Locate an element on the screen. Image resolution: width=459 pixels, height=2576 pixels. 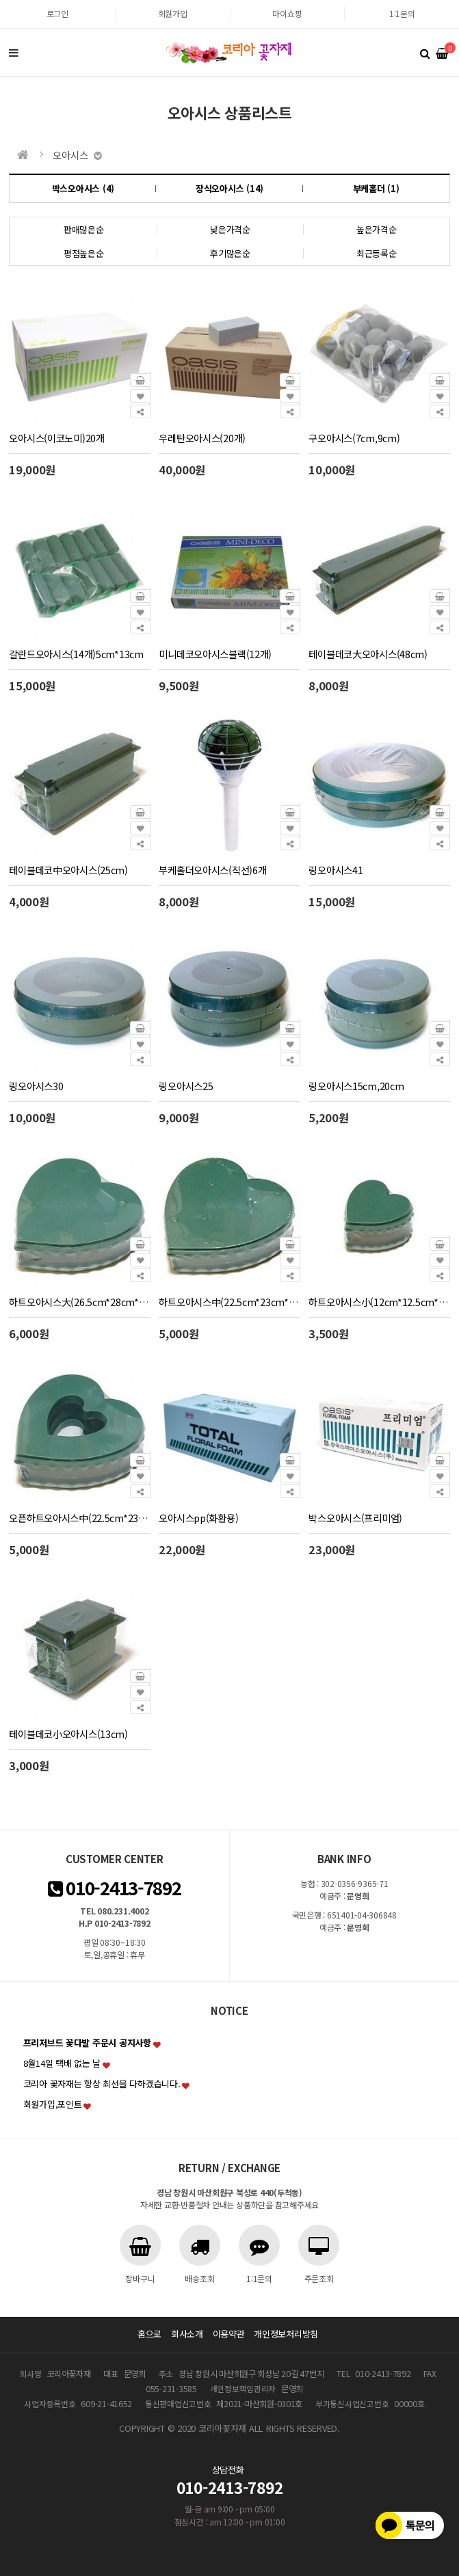
회원가입,포인트 is located at coordinates (52, 2104).